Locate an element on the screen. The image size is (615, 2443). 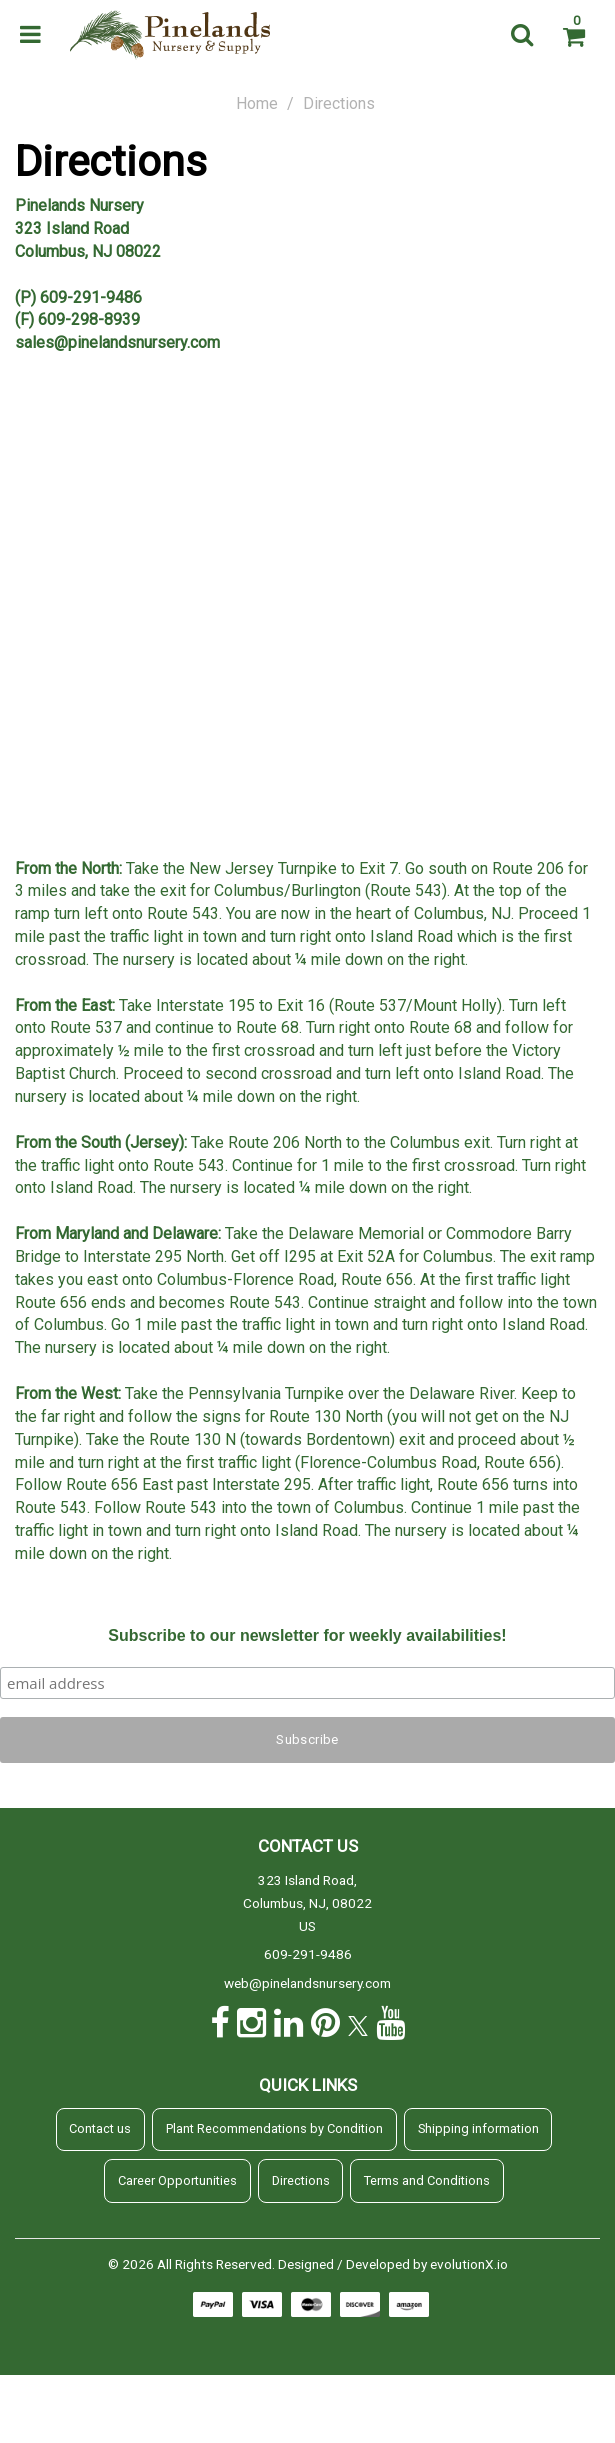
evolutionX.io is located at coordinates (469, 2264).